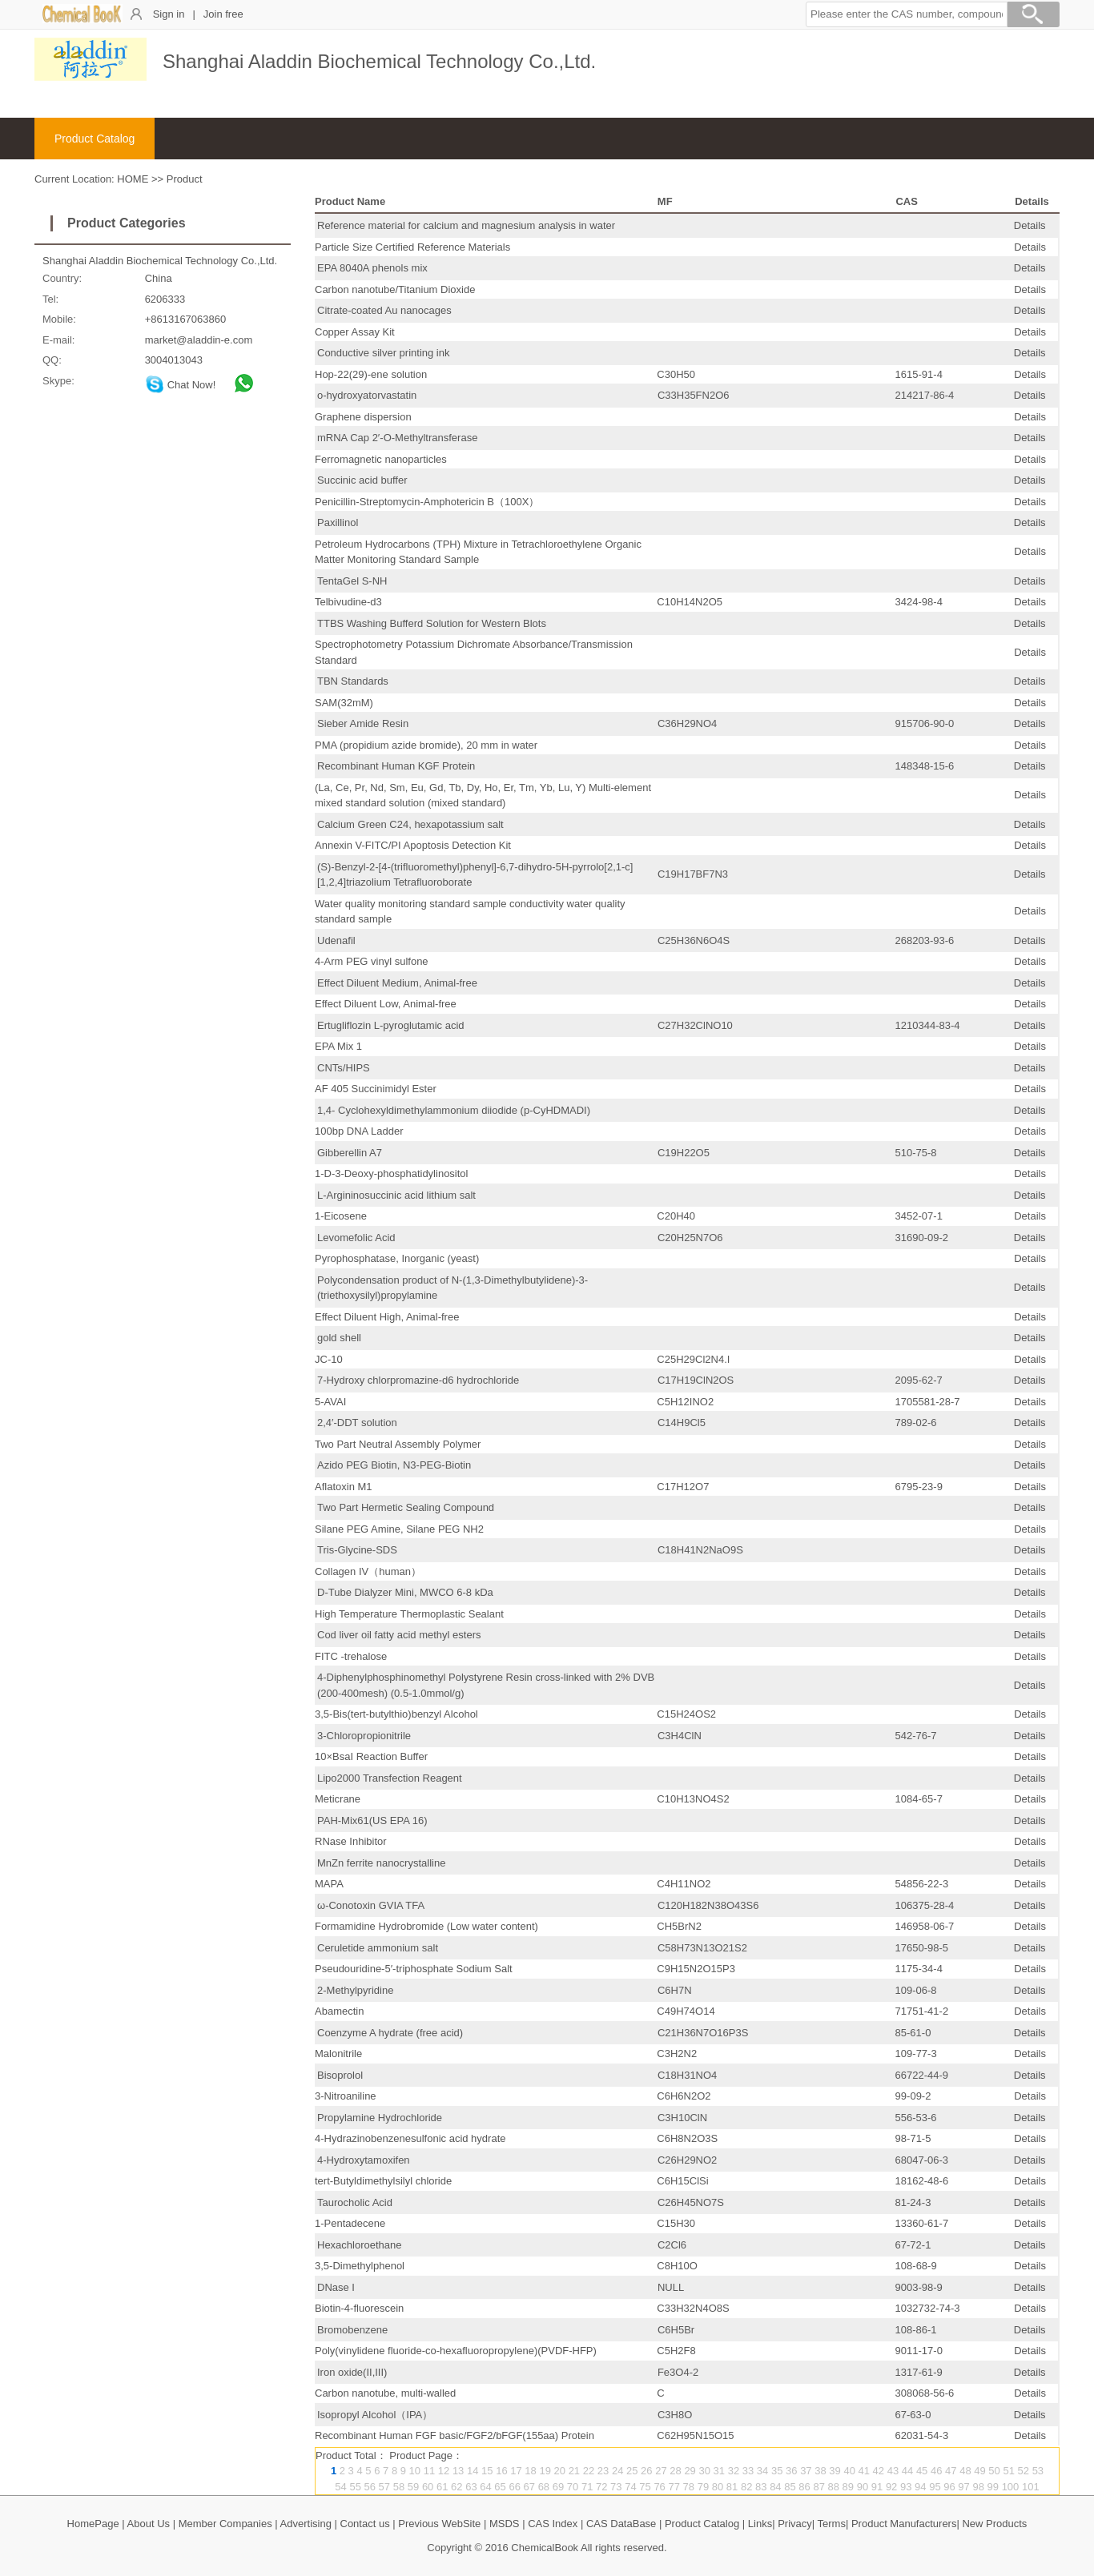 This screenshot has height=2576, width=1094. Describe the element at coordinates (363, 417) in the screenshot. I see `Graphene dispersion` at that location.